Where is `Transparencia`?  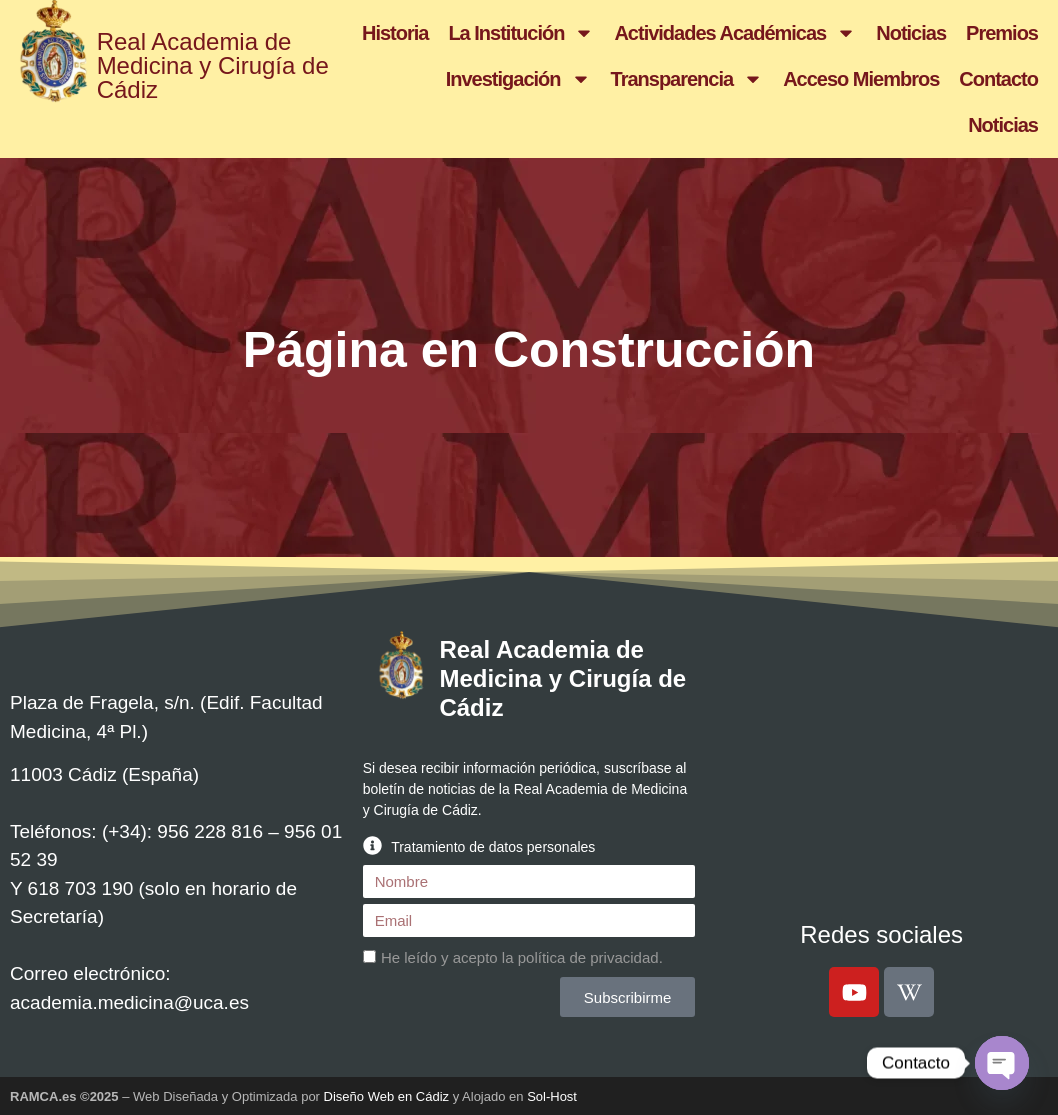 Transparencia is located at coordinates (687, 79).